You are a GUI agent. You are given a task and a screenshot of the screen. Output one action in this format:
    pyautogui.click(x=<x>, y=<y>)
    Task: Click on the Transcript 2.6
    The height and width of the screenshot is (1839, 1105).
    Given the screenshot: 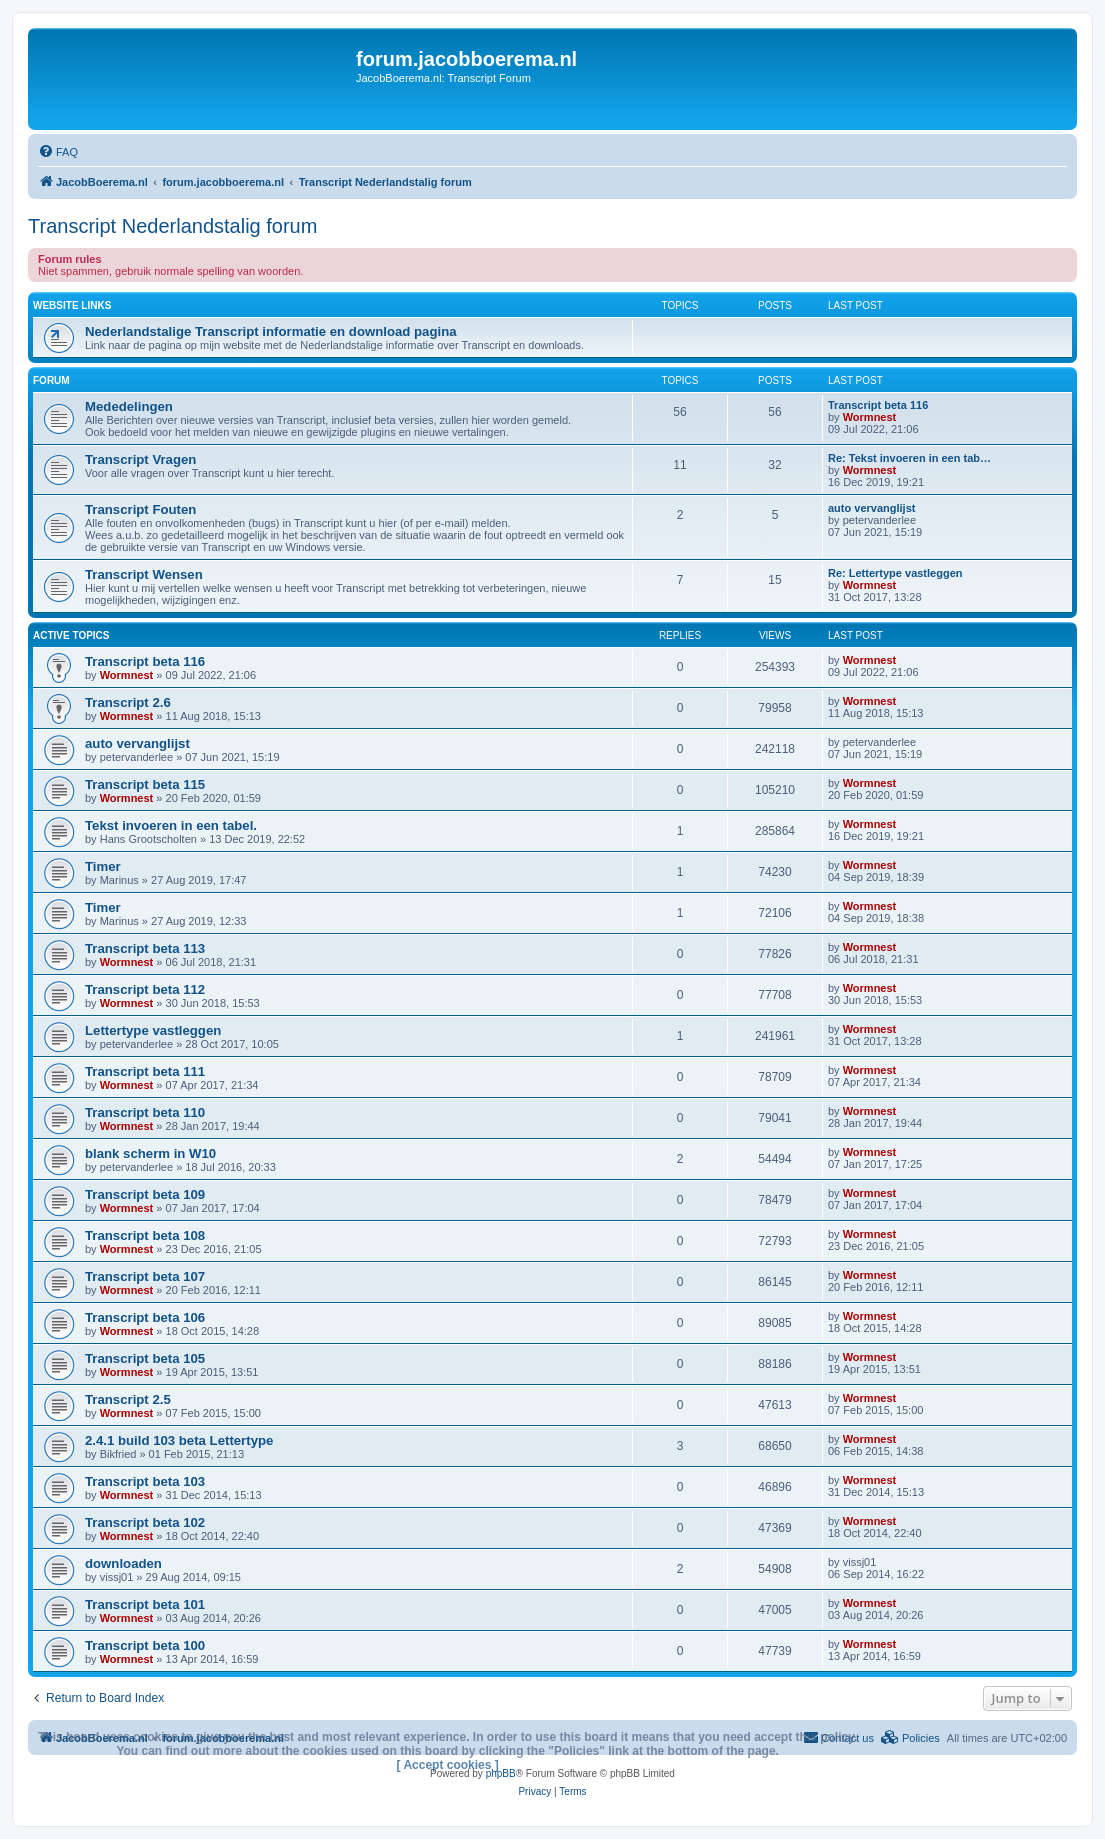 What is the action you would take?
    pyautogui.click(x=128, y=702)
    